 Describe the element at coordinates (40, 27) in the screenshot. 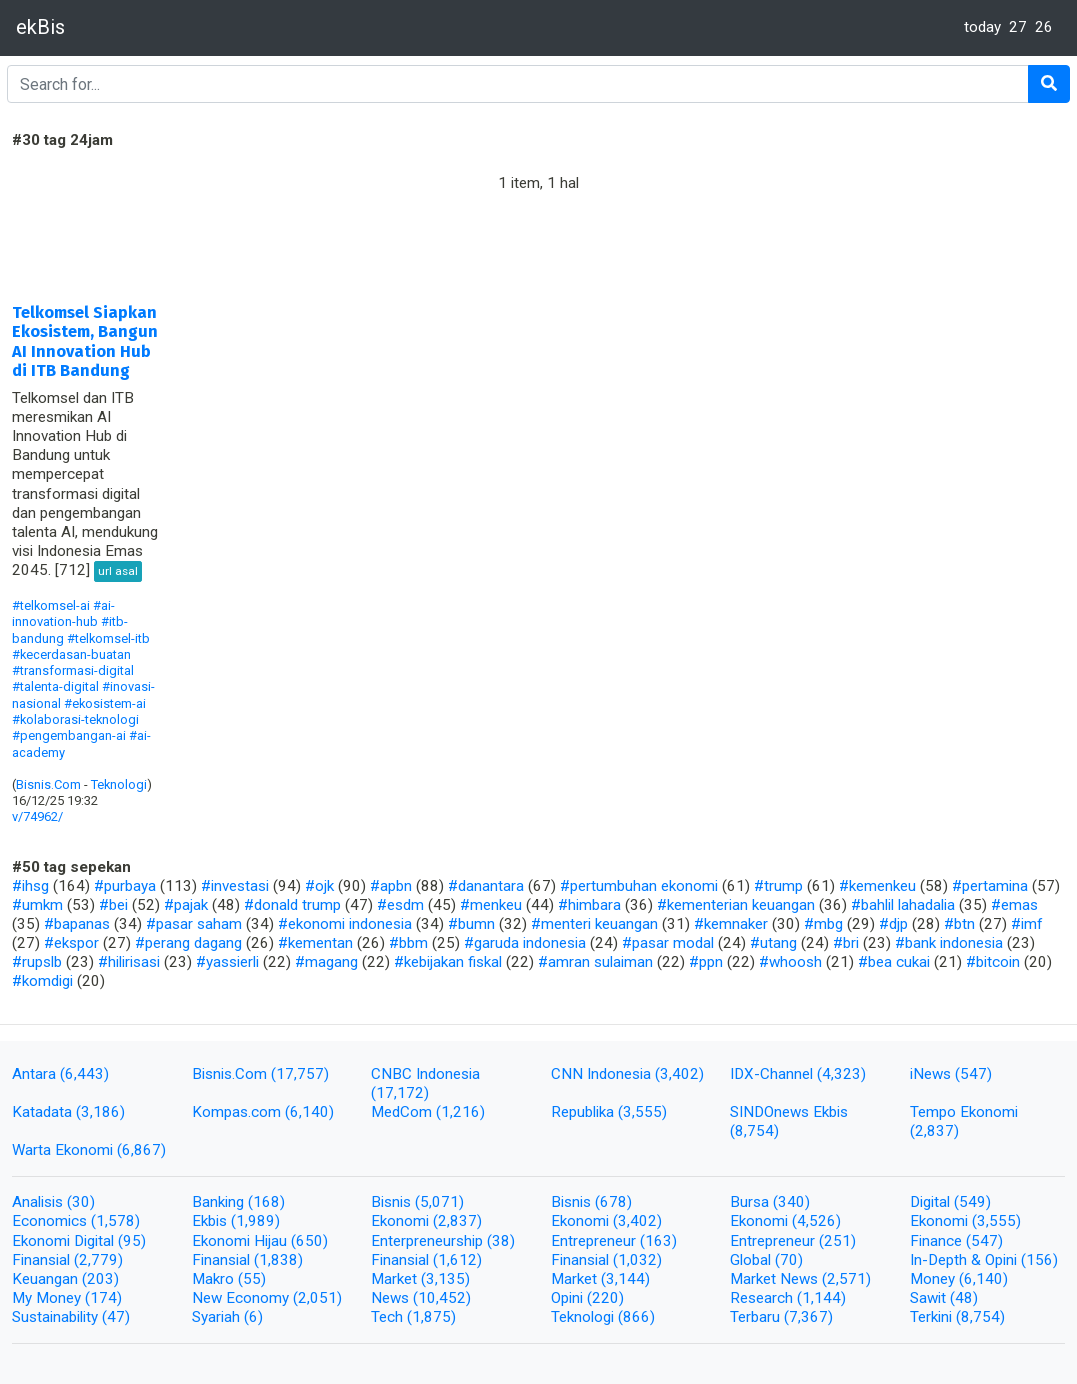

I see `ekBis` at that location.